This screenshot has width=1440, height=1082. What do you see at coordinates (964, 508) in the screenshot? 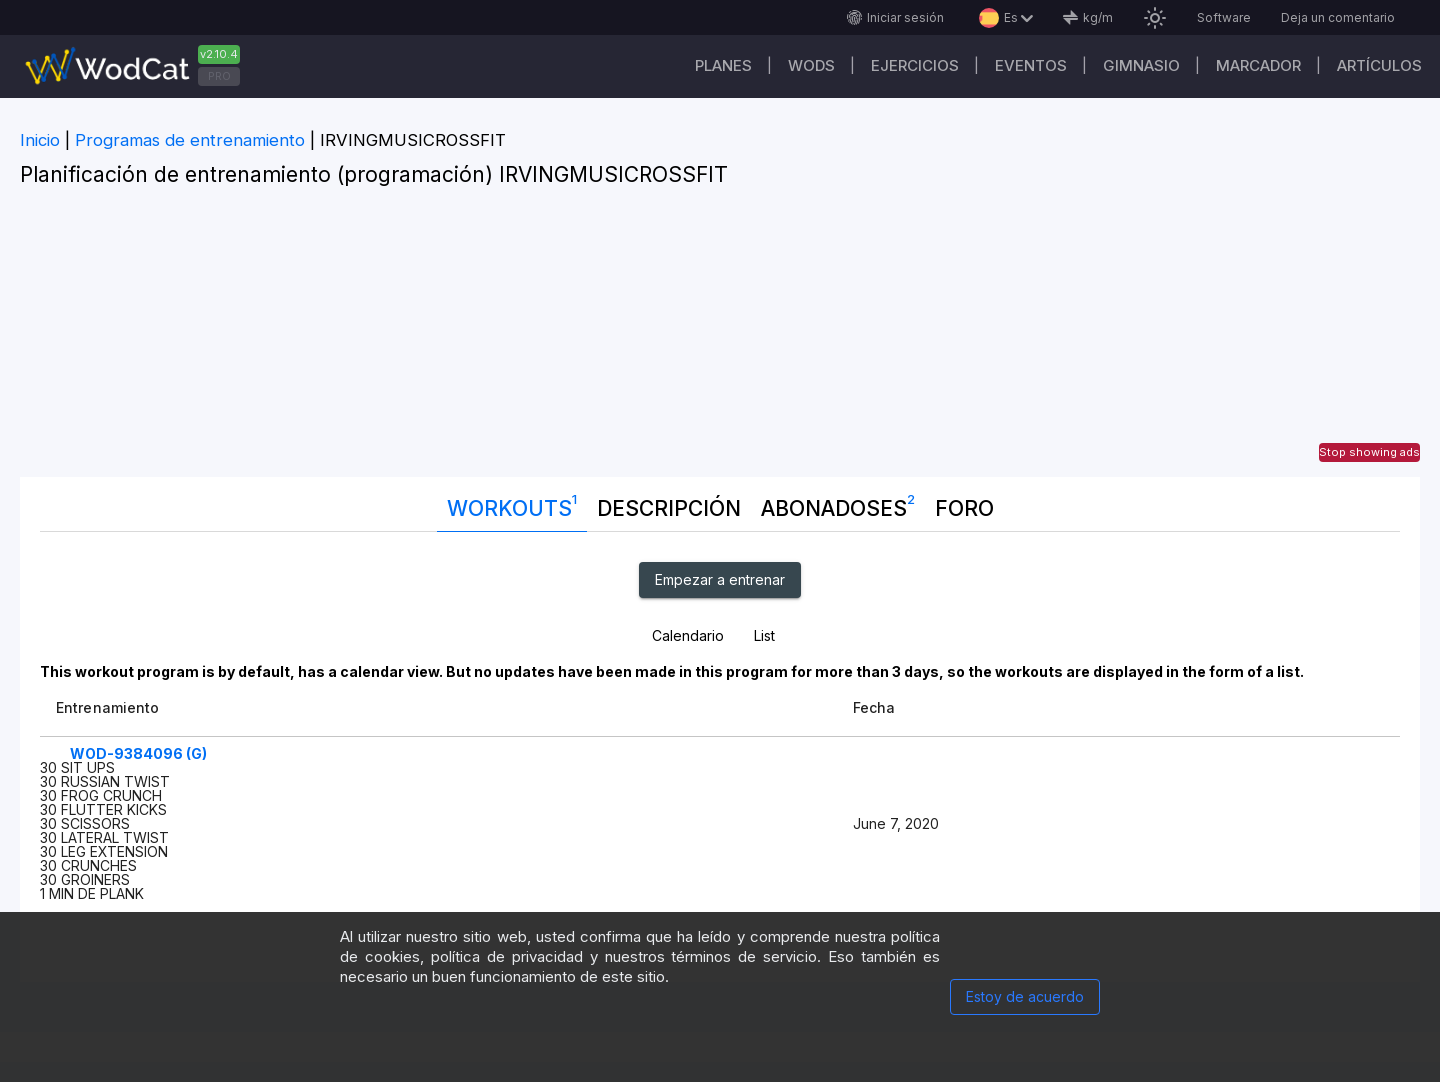
I see `Foro` at bounding box center [964, 508].